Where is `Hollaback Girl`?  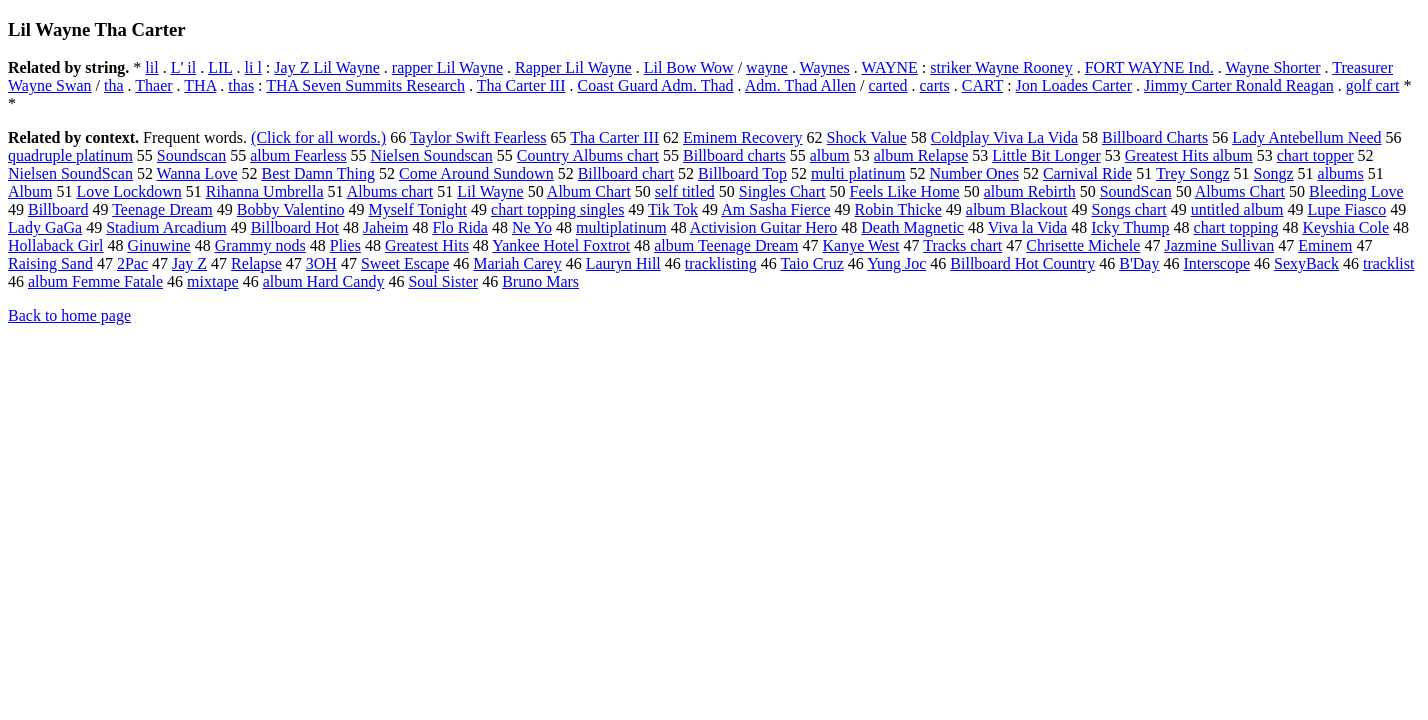
Hollaback Girl is located at coordinates (56, 245).